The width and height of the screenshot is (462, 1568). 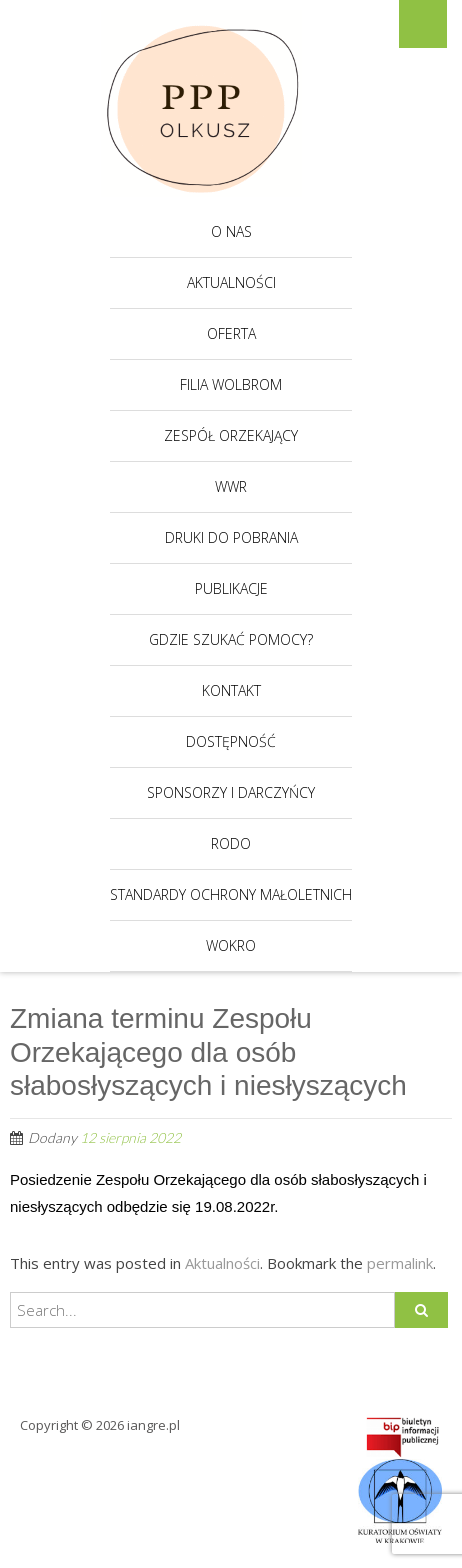 What do you see at coordinates (231, 843) in the screenshot?
I see `RODO` at bounding box center [231, 843].